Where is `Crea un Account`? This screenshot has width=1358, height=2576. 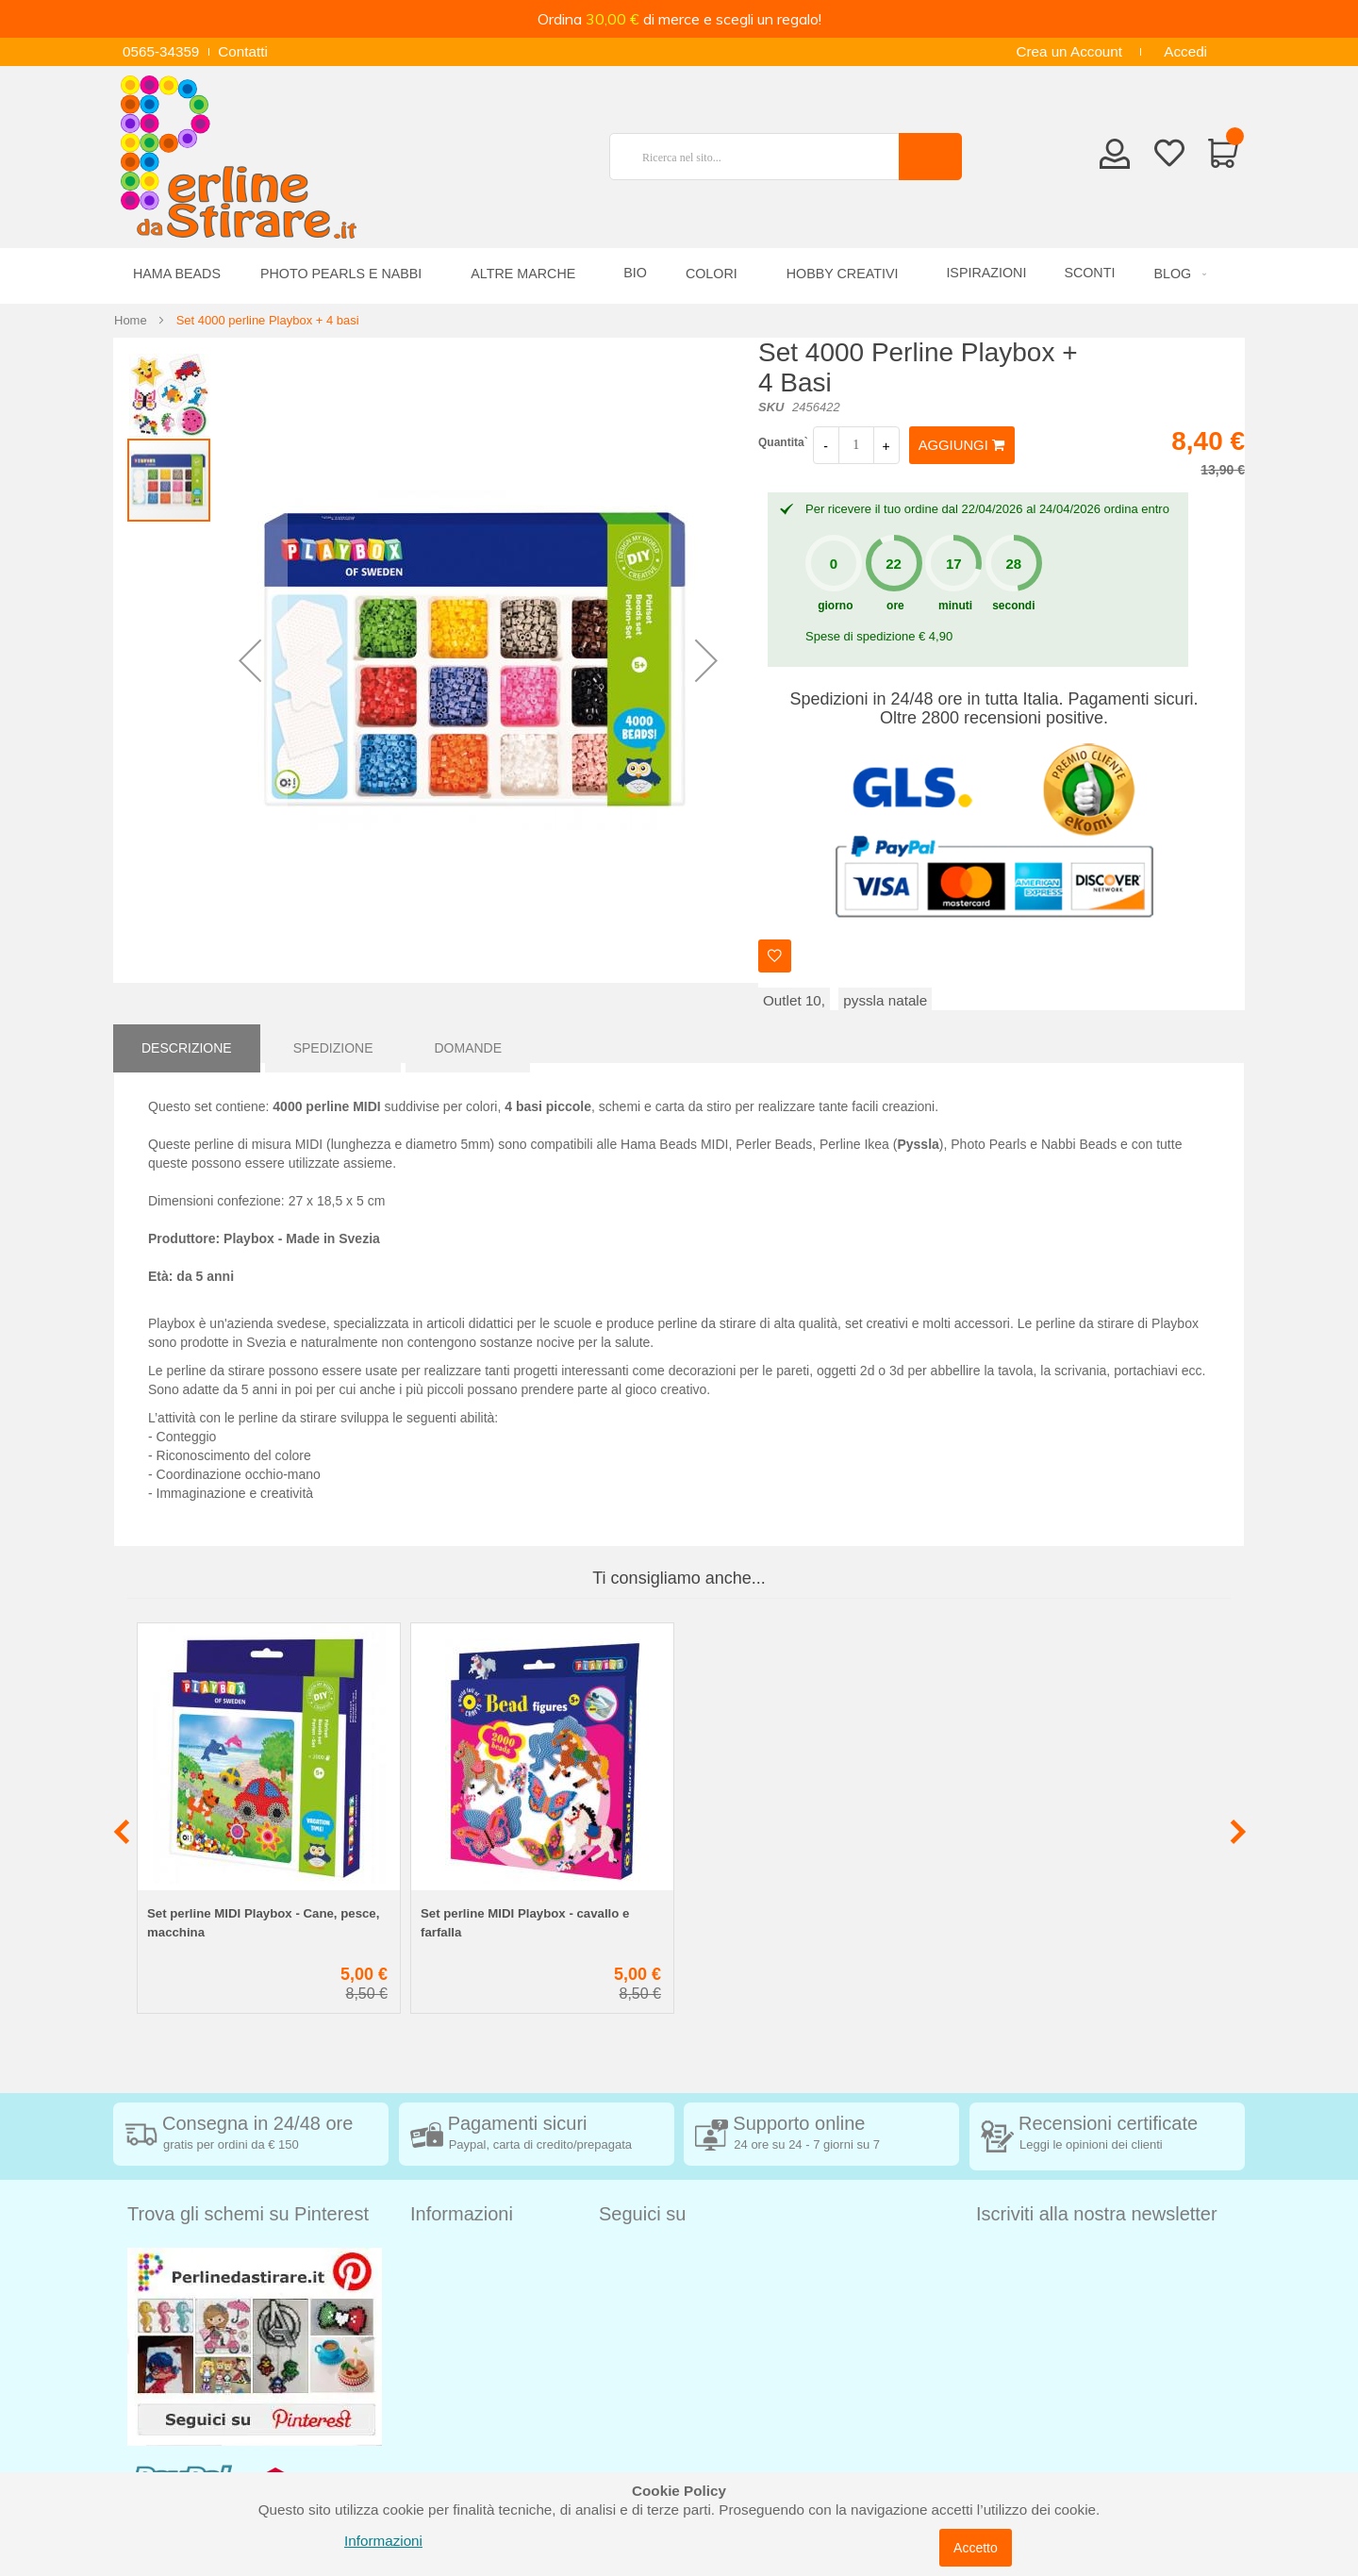 Crea un Account is located at coordinates (1069, 51).